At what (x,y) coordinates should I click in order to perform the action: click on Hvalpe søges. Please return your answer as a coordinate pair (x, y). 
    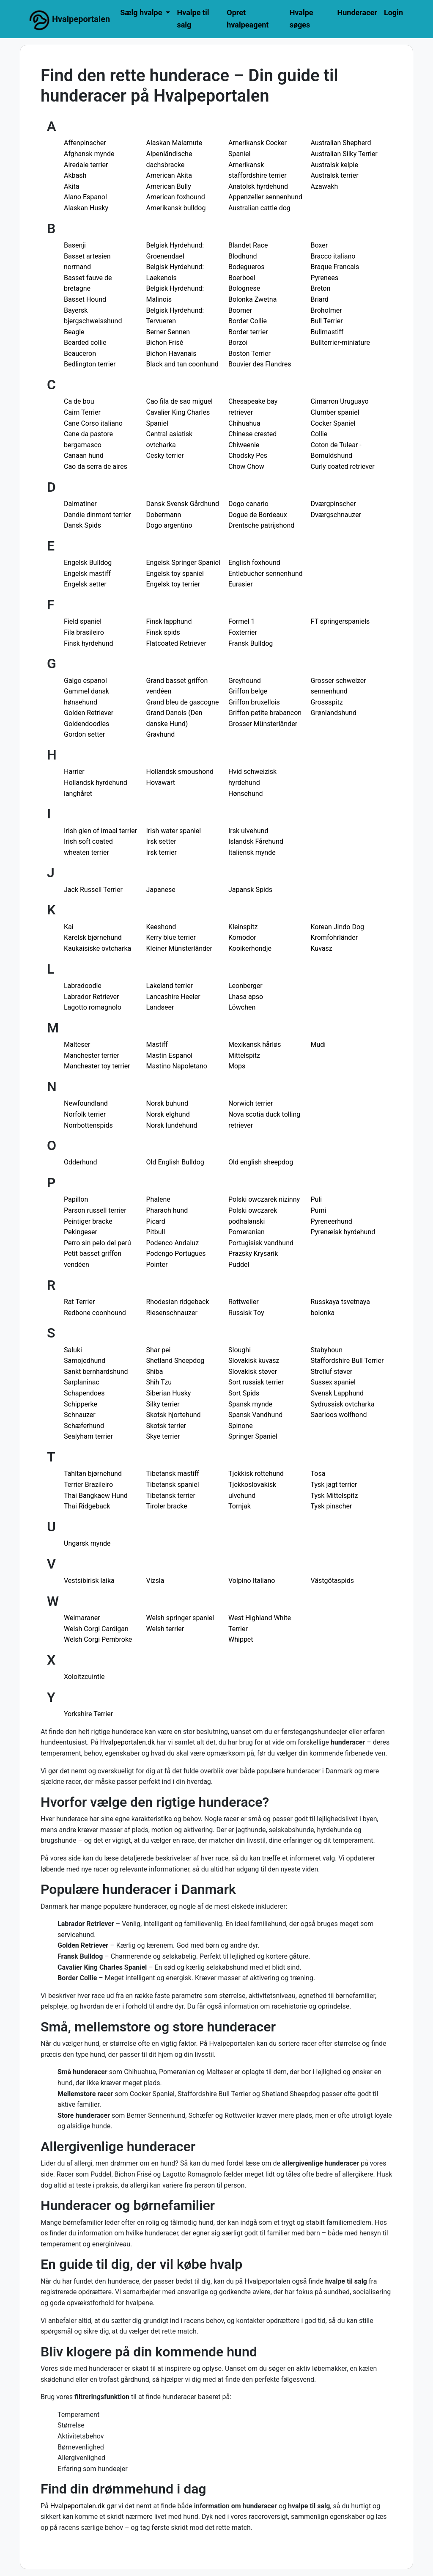
    Looking at the image, I should click on (301, 18).